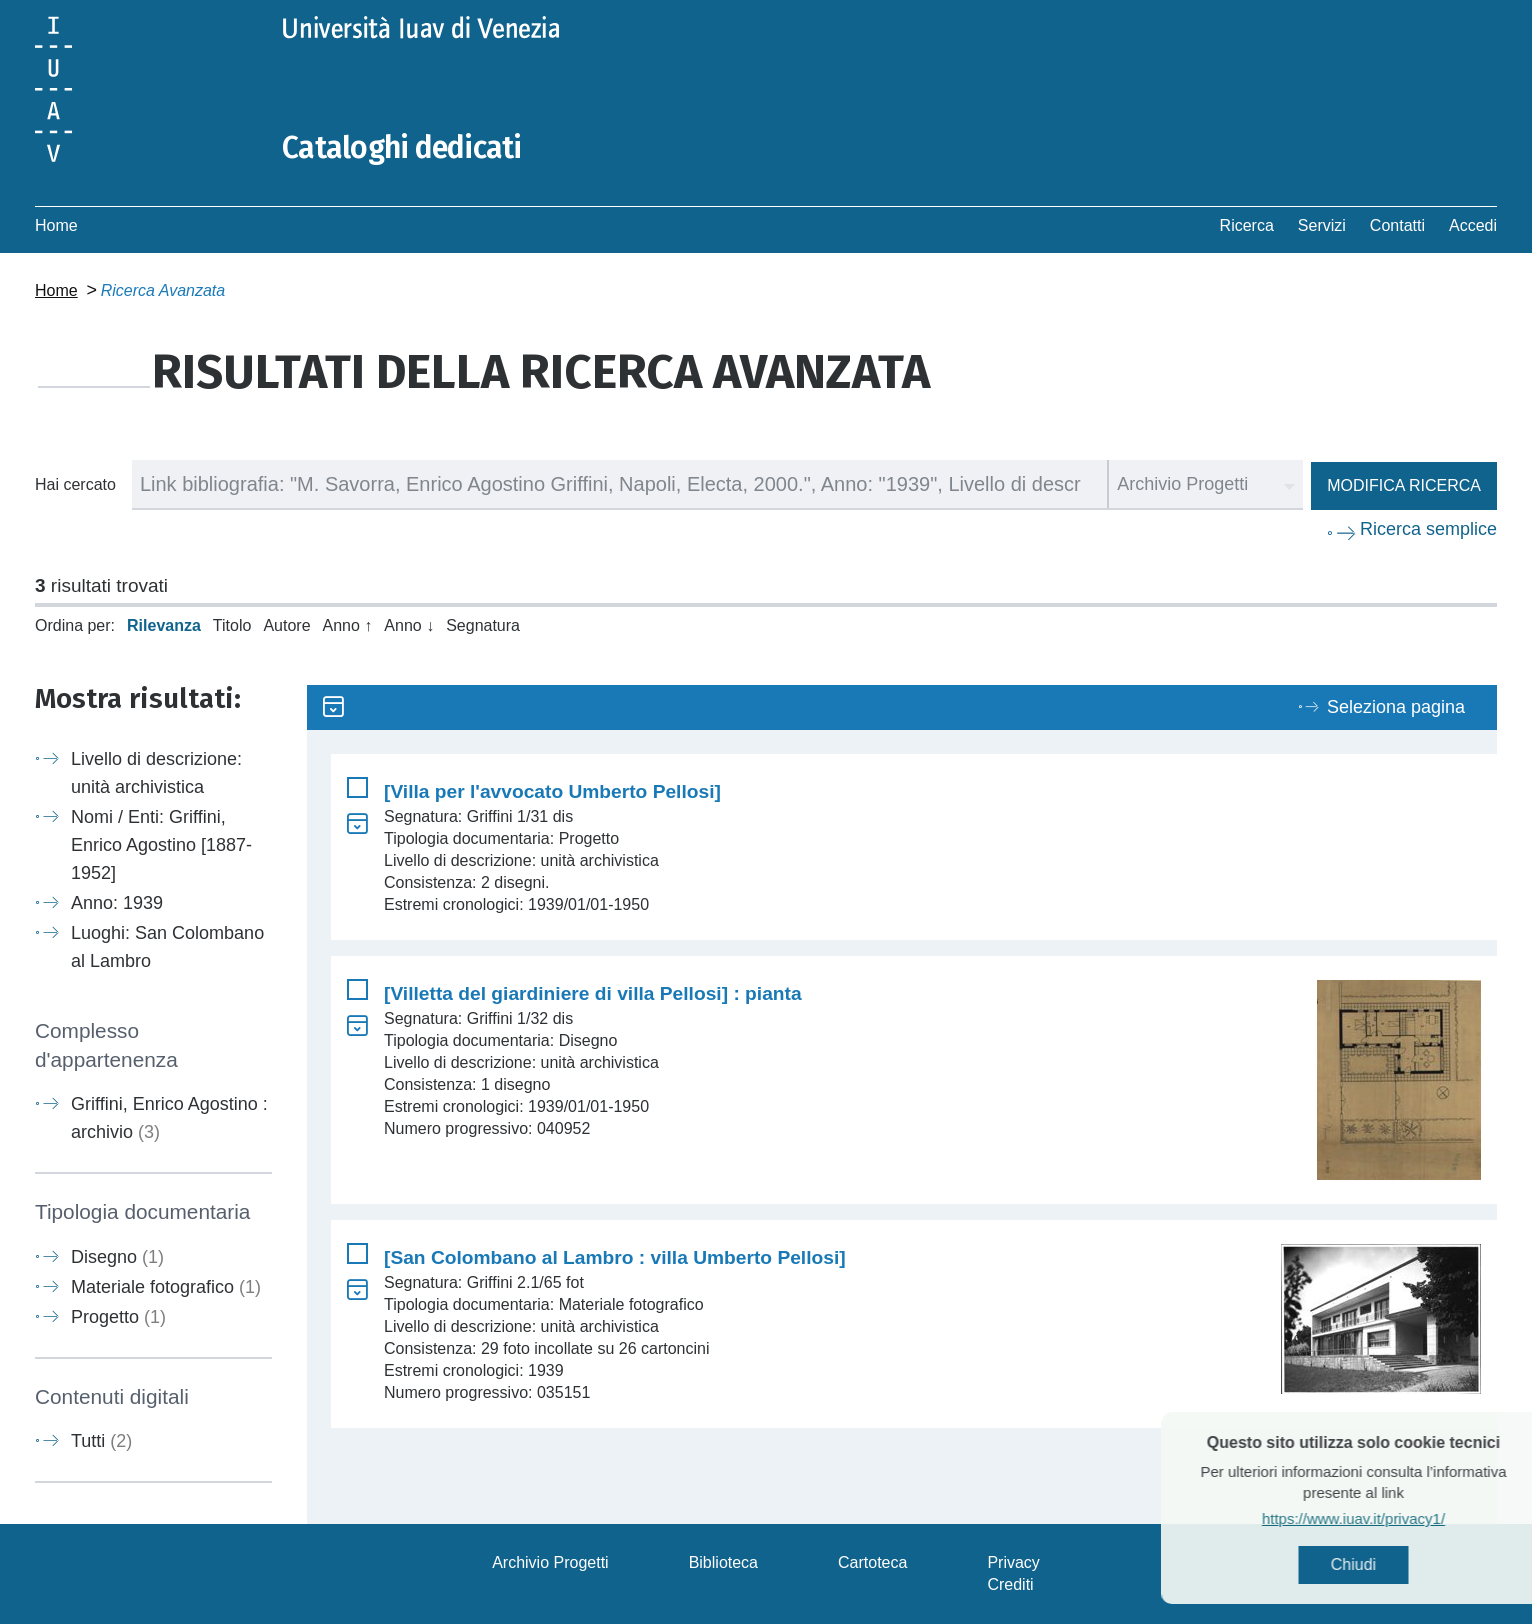  What do you see at coordinates (1387, 1518) in the screenshot?
I see `https://www.iuav.it/privacy1/` at bounding box center [1387, 1518].